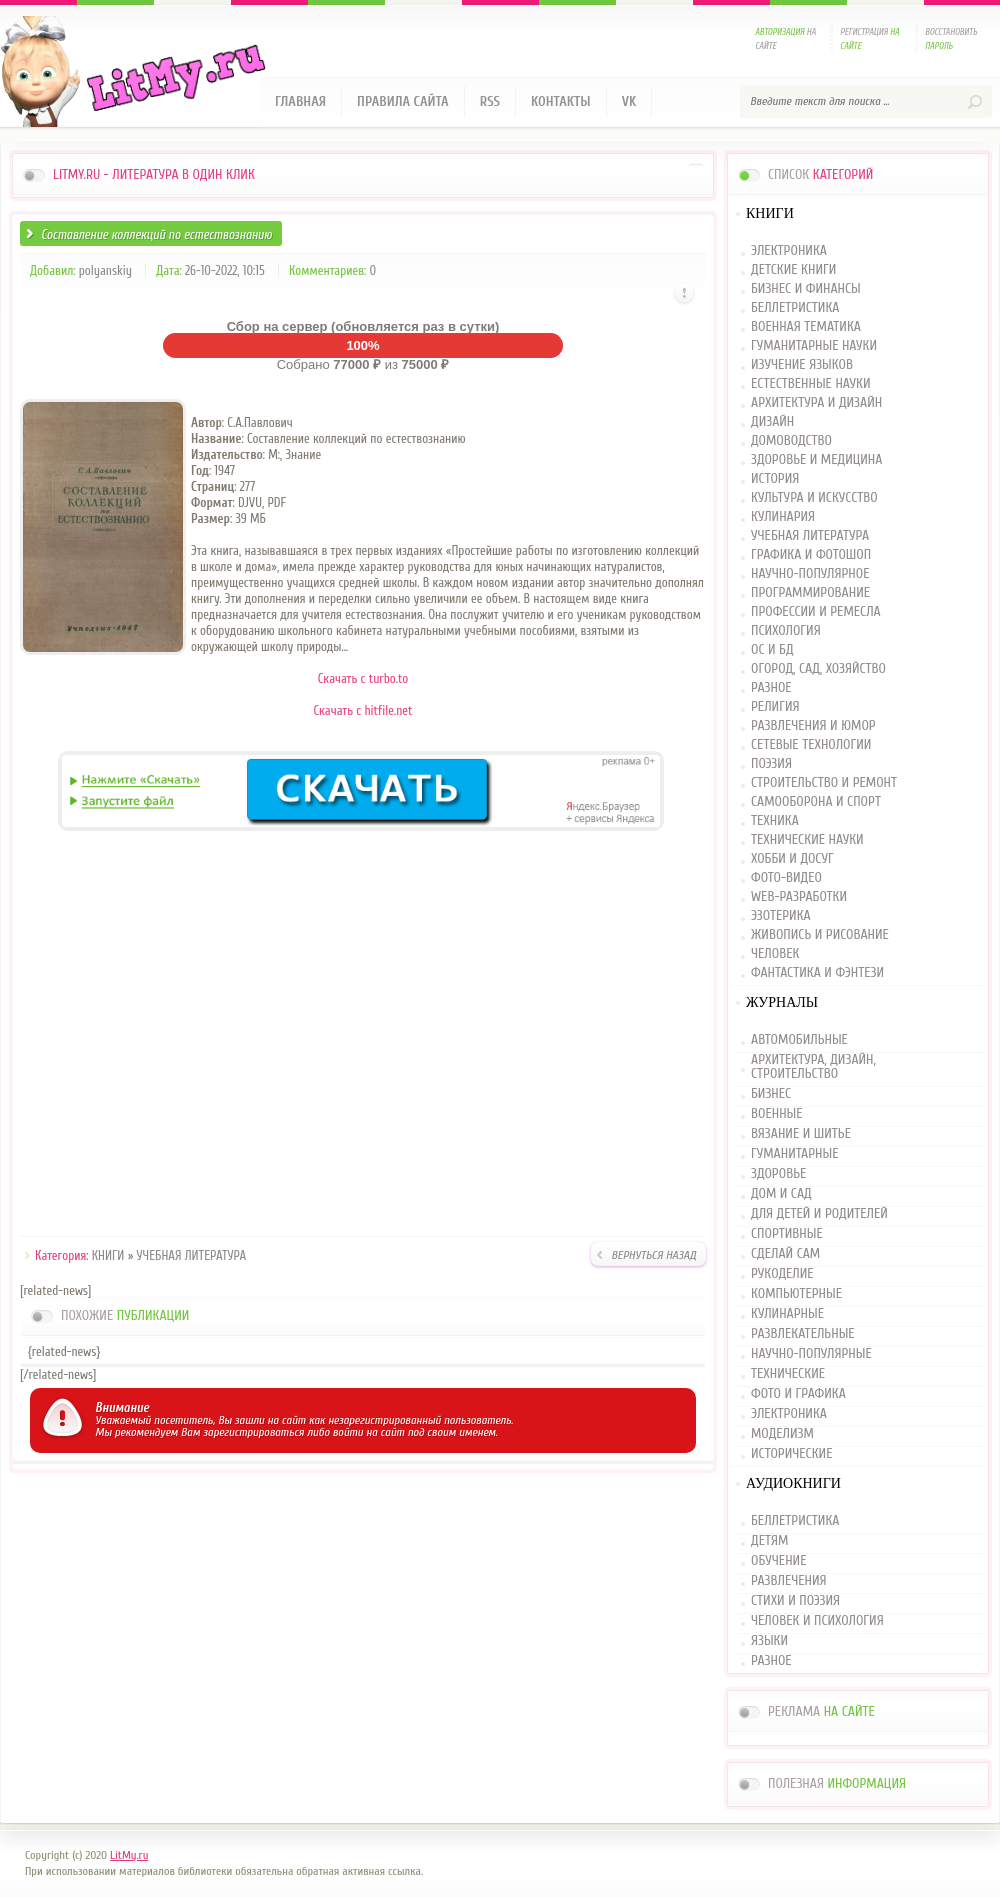  What do you see at coordinates (798, 1394) in the screenshot?
I see `ФОТО И ГРАФИКА` at bounding box center [798, 1394].